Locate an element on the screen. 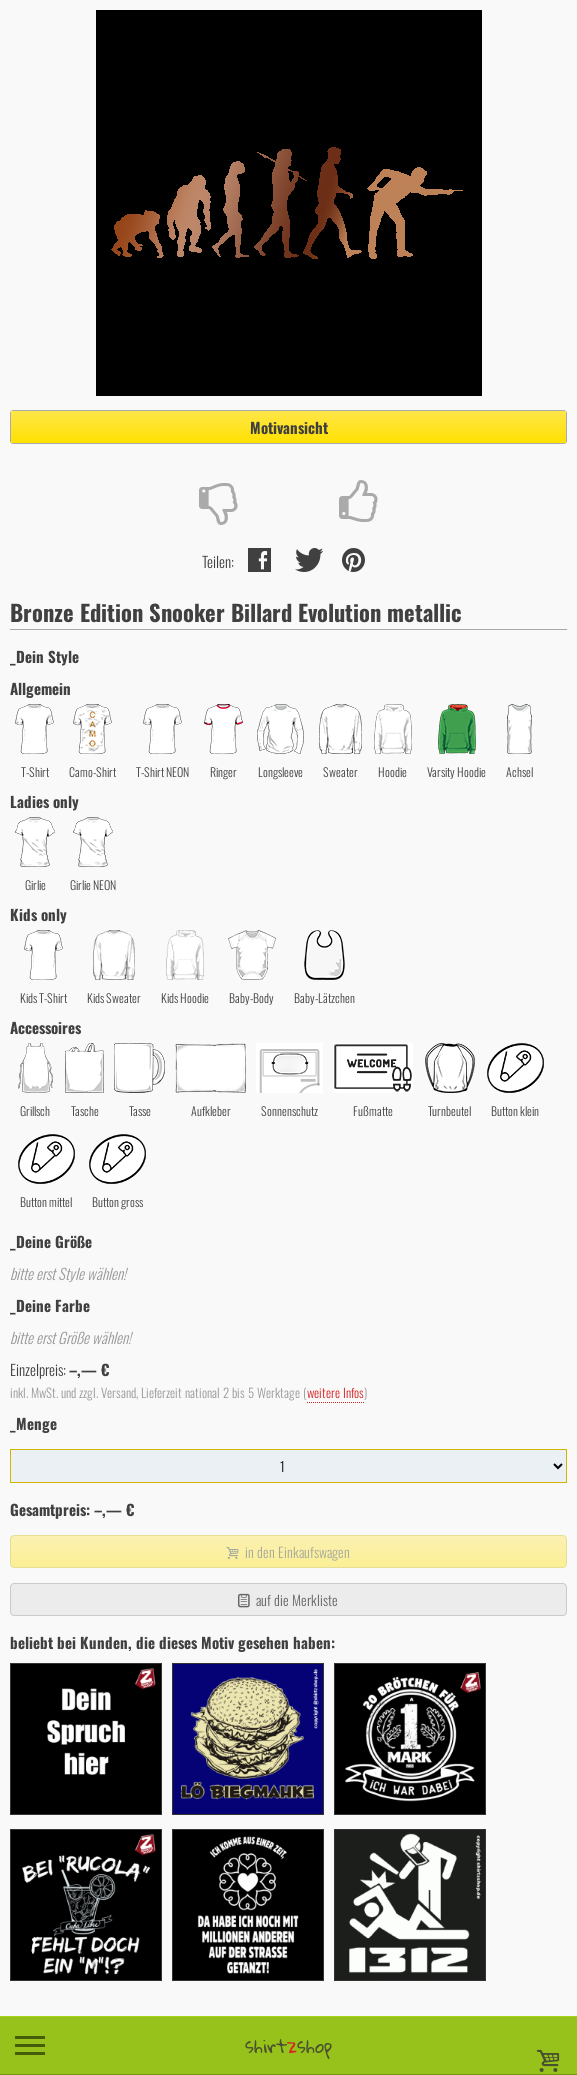 The height and width of the screenshot is (2075, 577). weitere Infos is located at coordinates (335, 1392).